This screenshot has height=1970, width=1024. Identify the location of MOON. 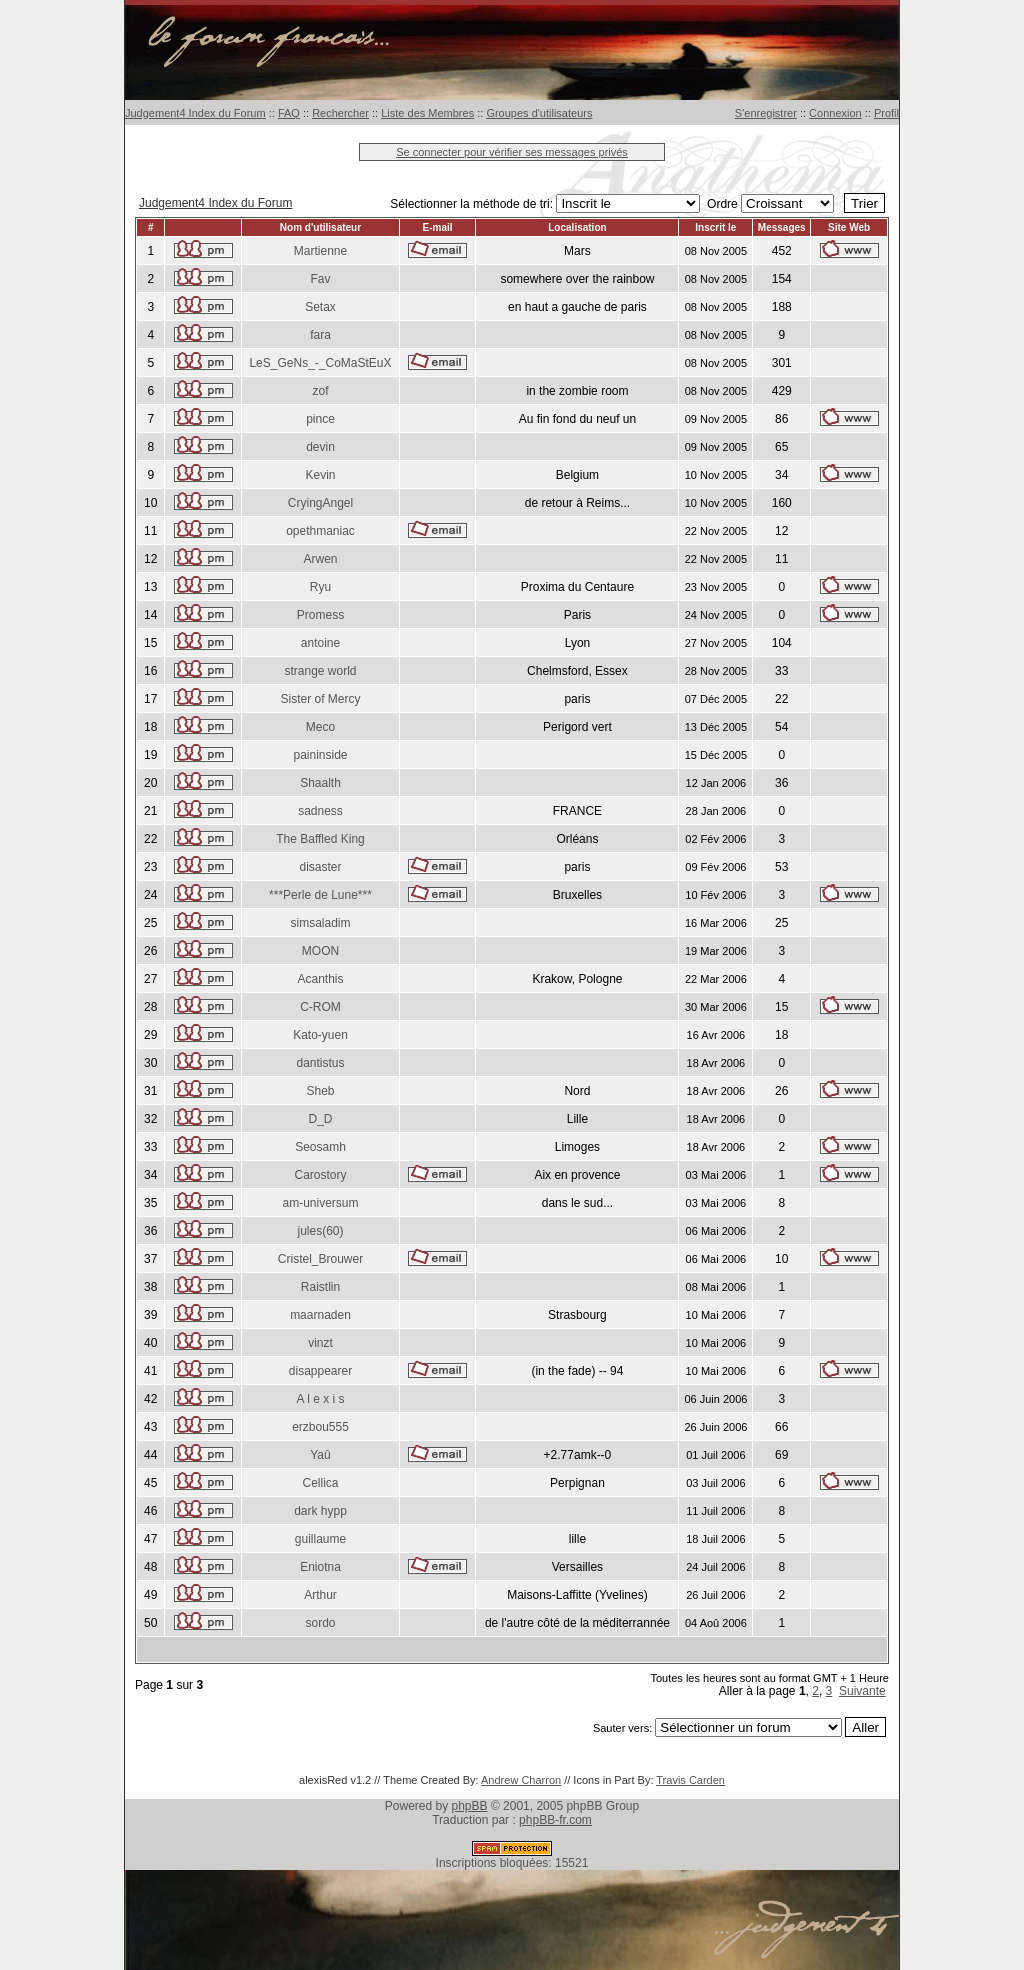
(320, 951).